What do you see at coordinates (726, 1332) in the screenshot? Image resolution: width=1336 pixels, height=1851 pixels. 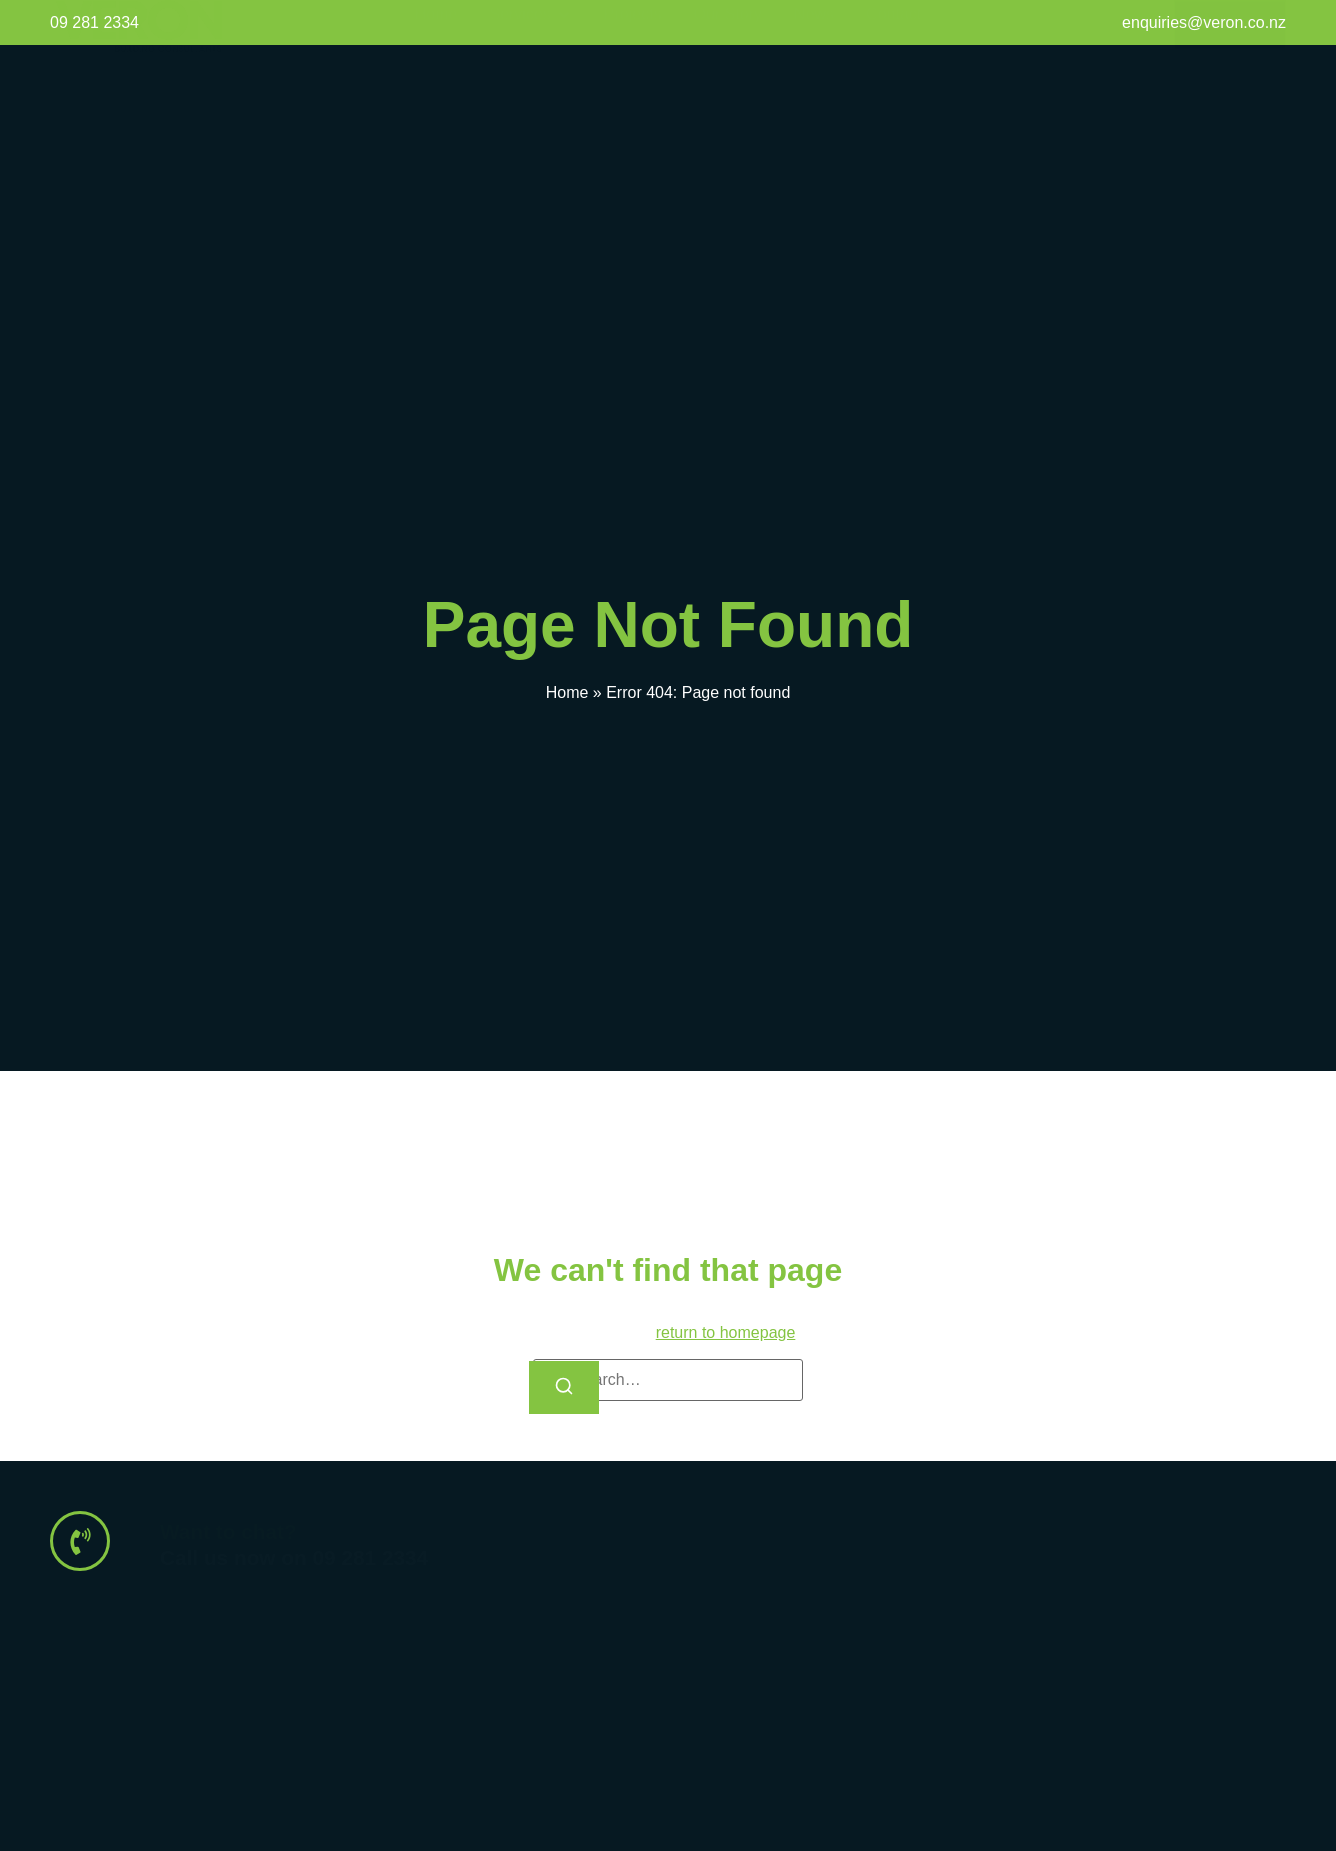 I see `return to homepage` at bounding box center [726, 1332].